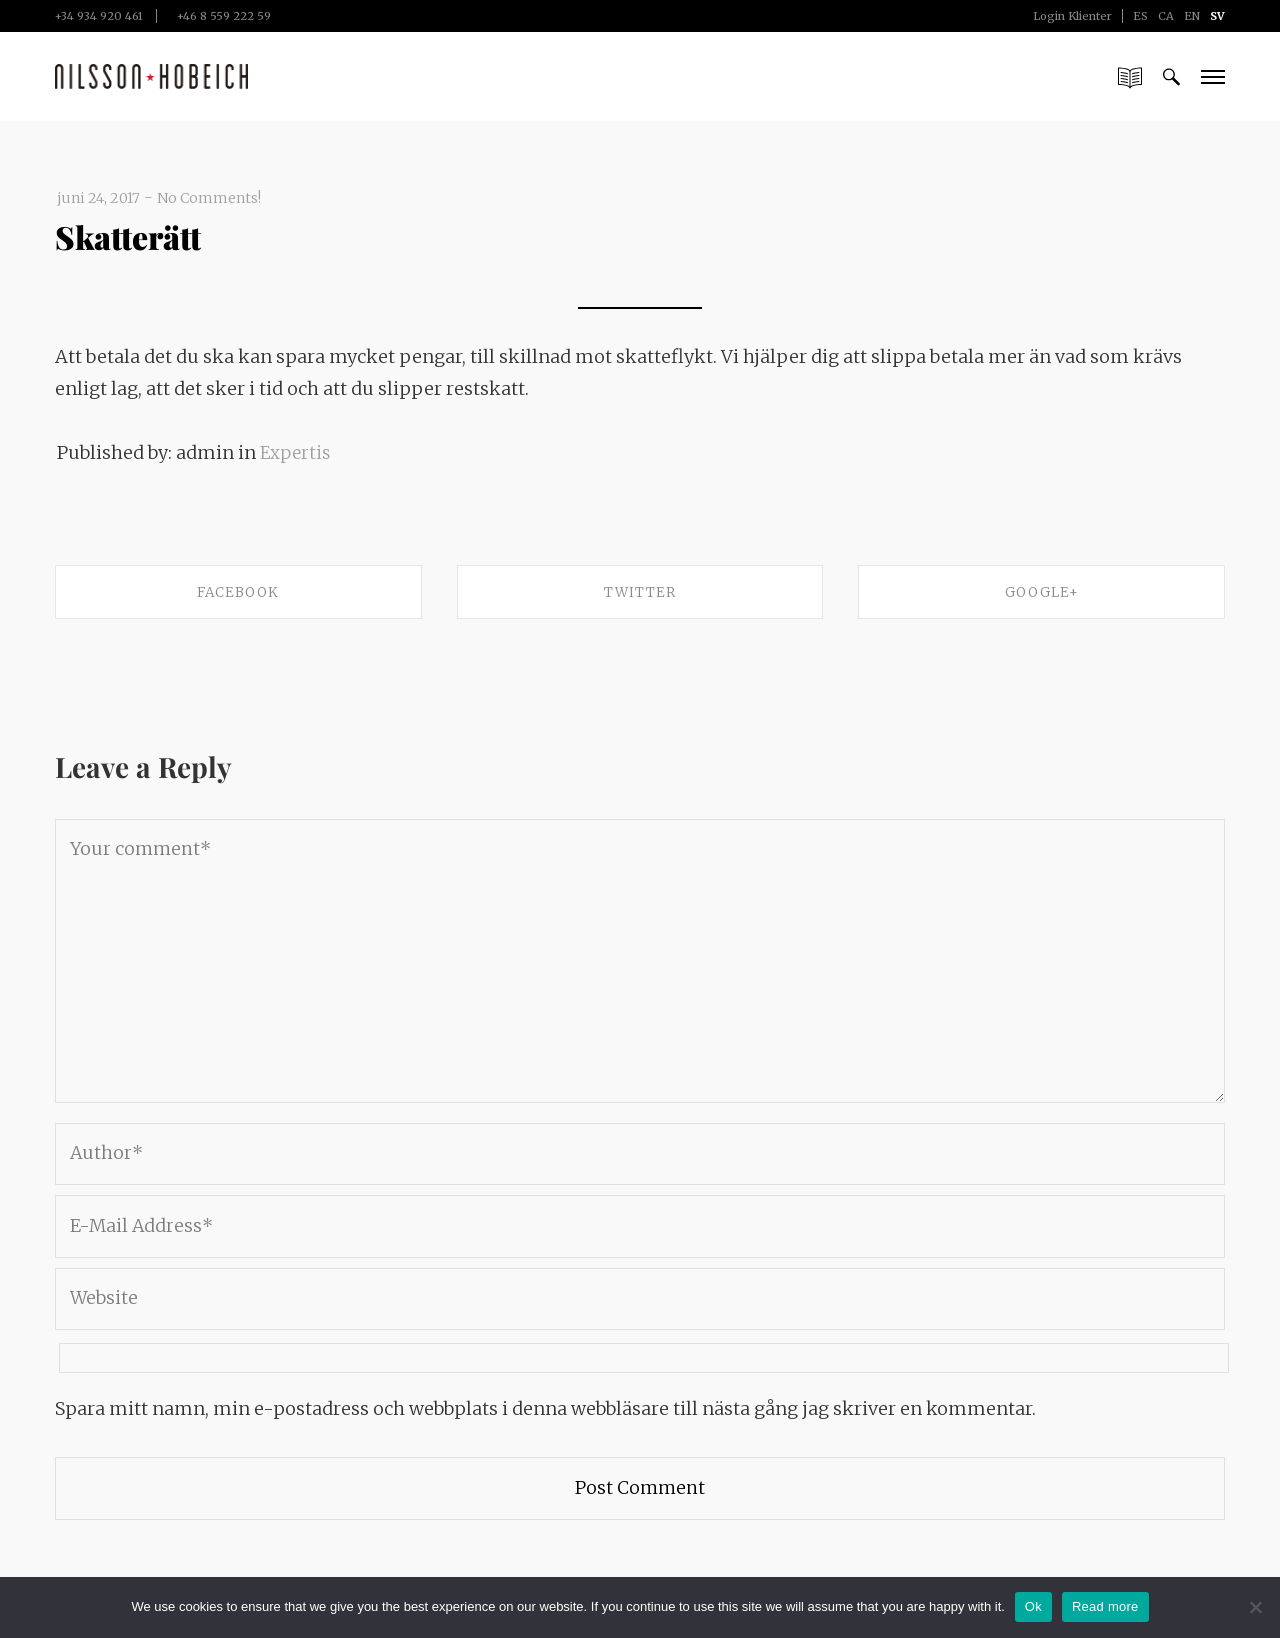  What do you see at coordinates (101, 197) in the screenshot?
I see `juni 24, 2017` at bounding box center [101, 197].